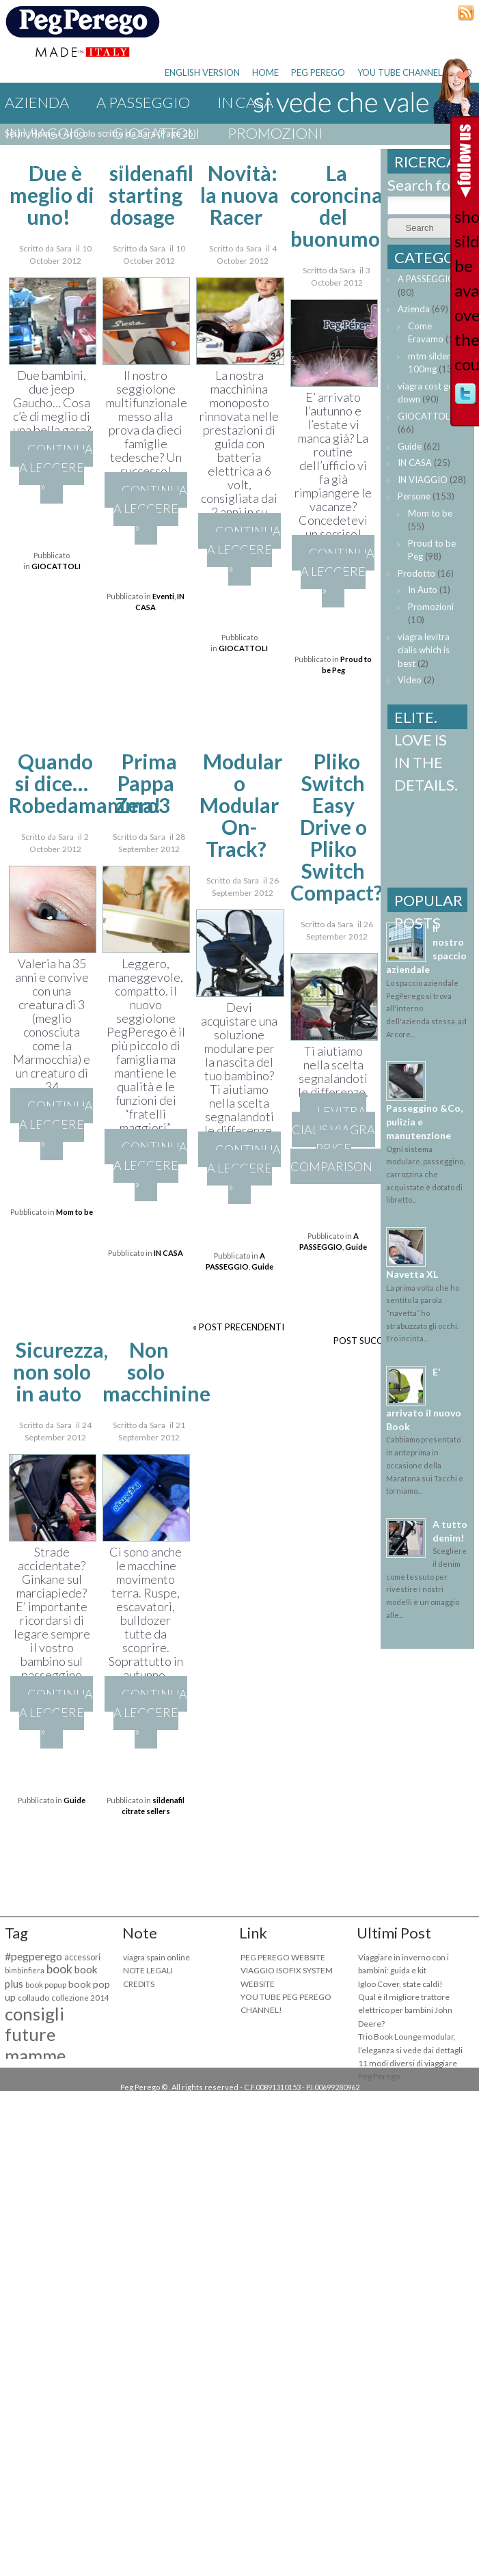  I want to click on In Auto, so click(422, 589).